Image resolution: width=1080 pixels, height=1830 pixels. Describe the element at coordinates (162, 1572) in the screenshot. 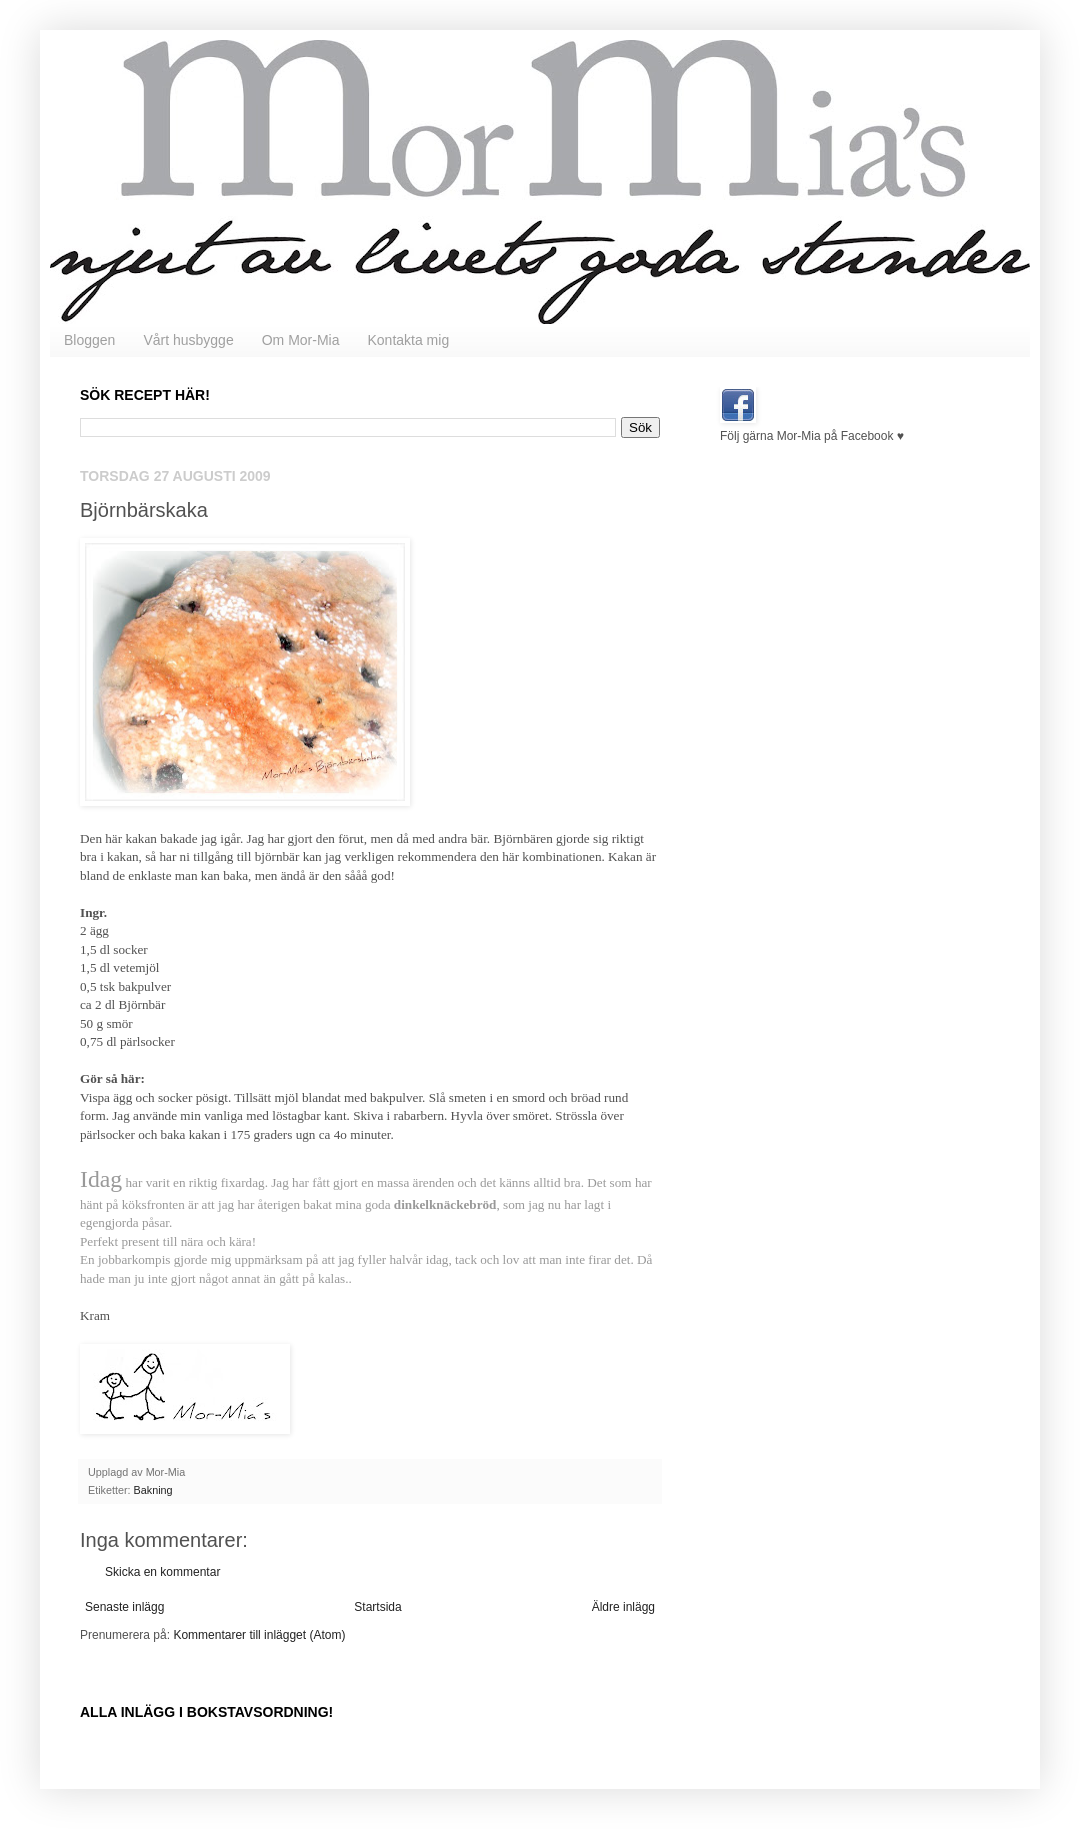

I see `Skicka en kommentar` at that location.